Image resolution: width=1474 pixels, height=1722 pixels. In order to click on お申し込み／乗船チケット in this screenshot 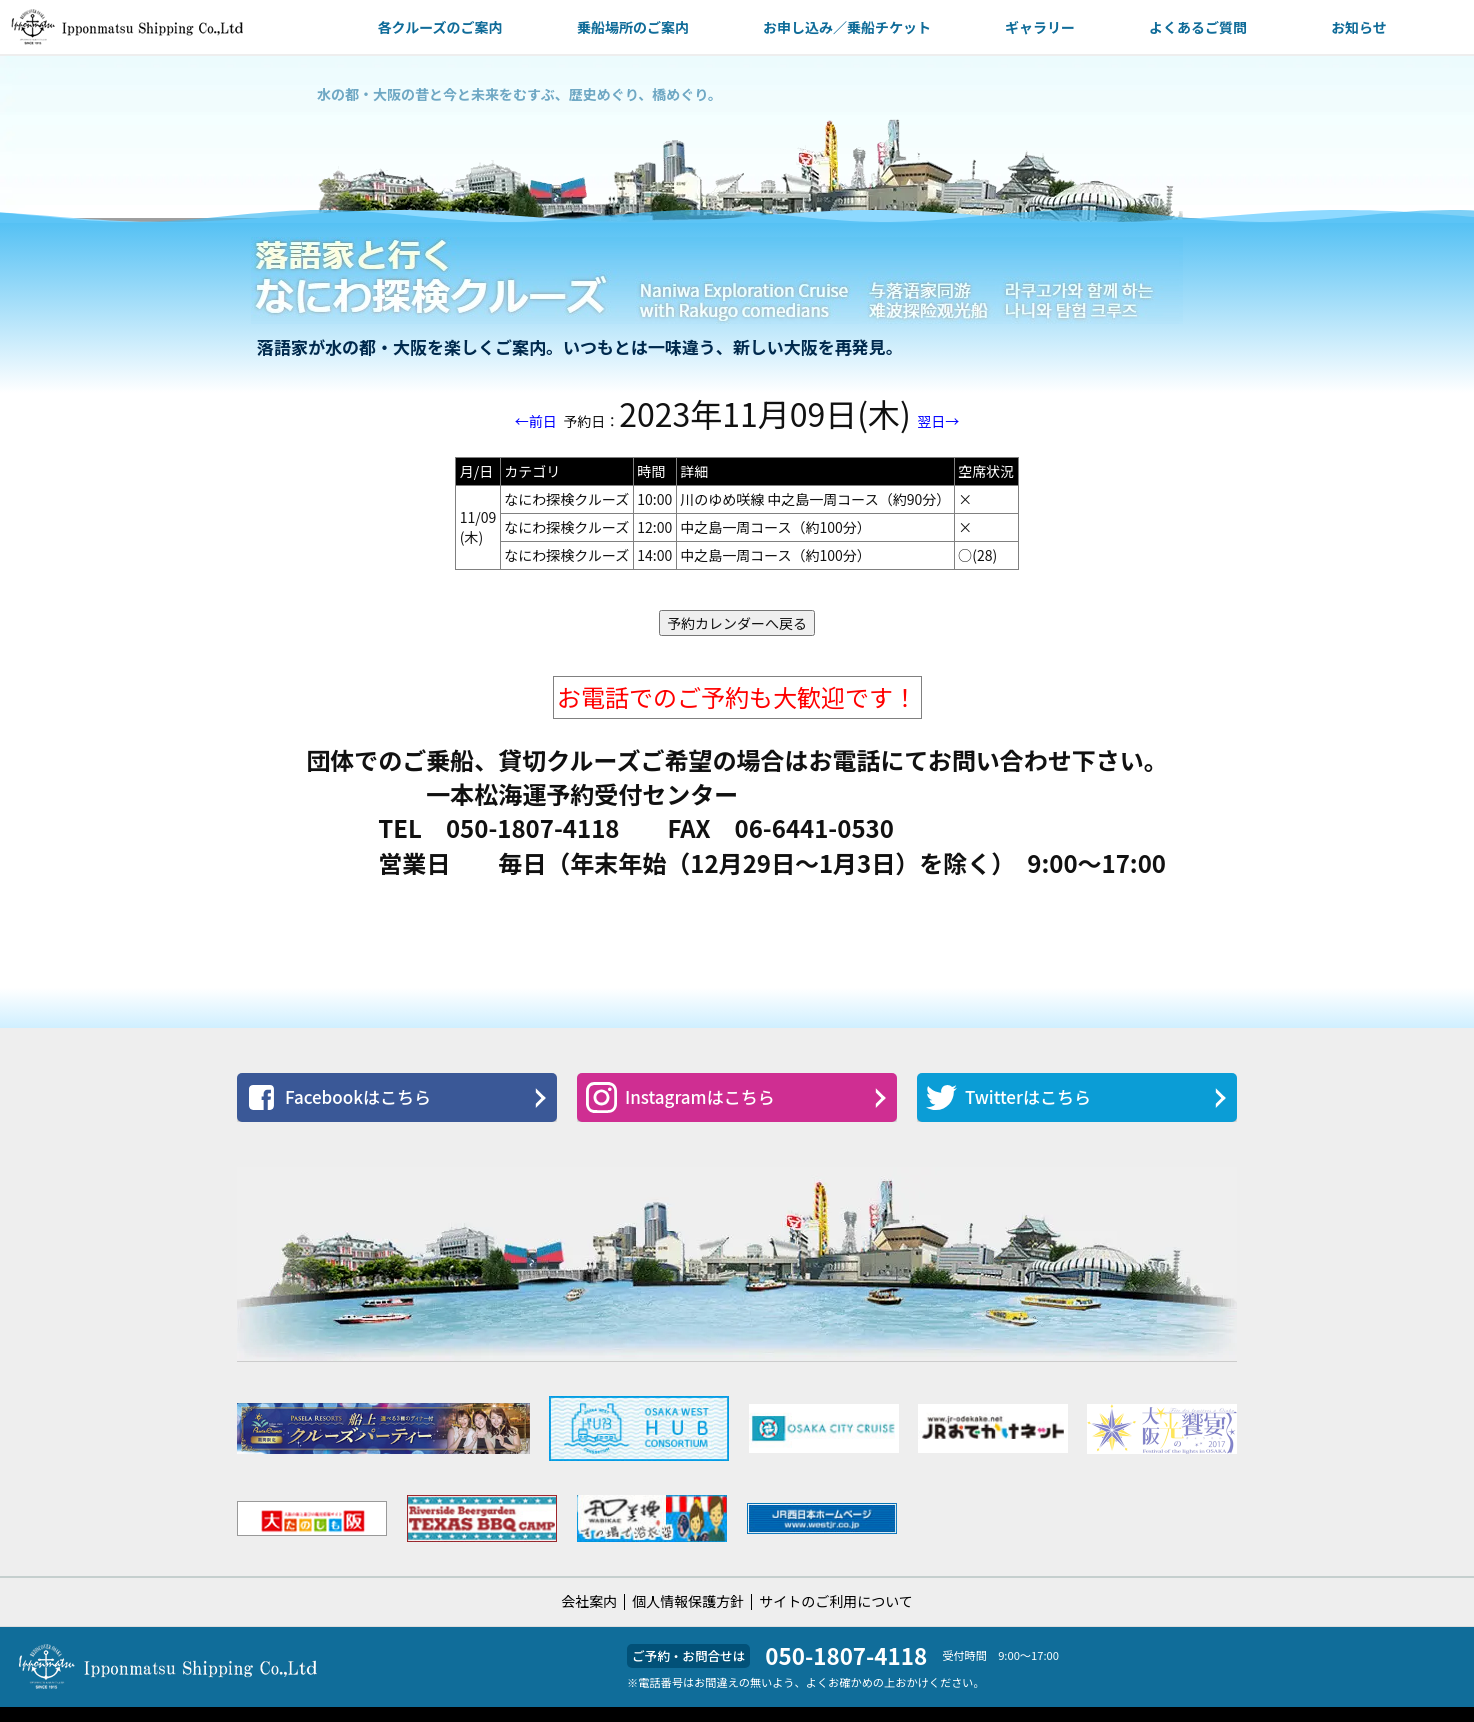, I will do `click(847, 27)`.